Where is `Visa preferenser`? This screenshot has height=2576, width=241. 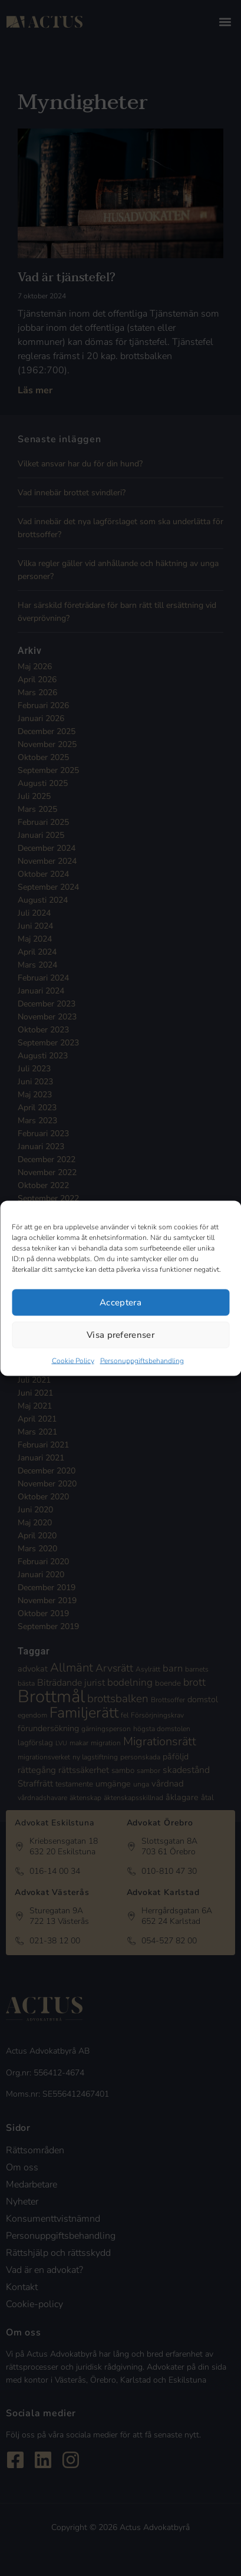
Visa preferenser is located at coordinates (120, 1335).